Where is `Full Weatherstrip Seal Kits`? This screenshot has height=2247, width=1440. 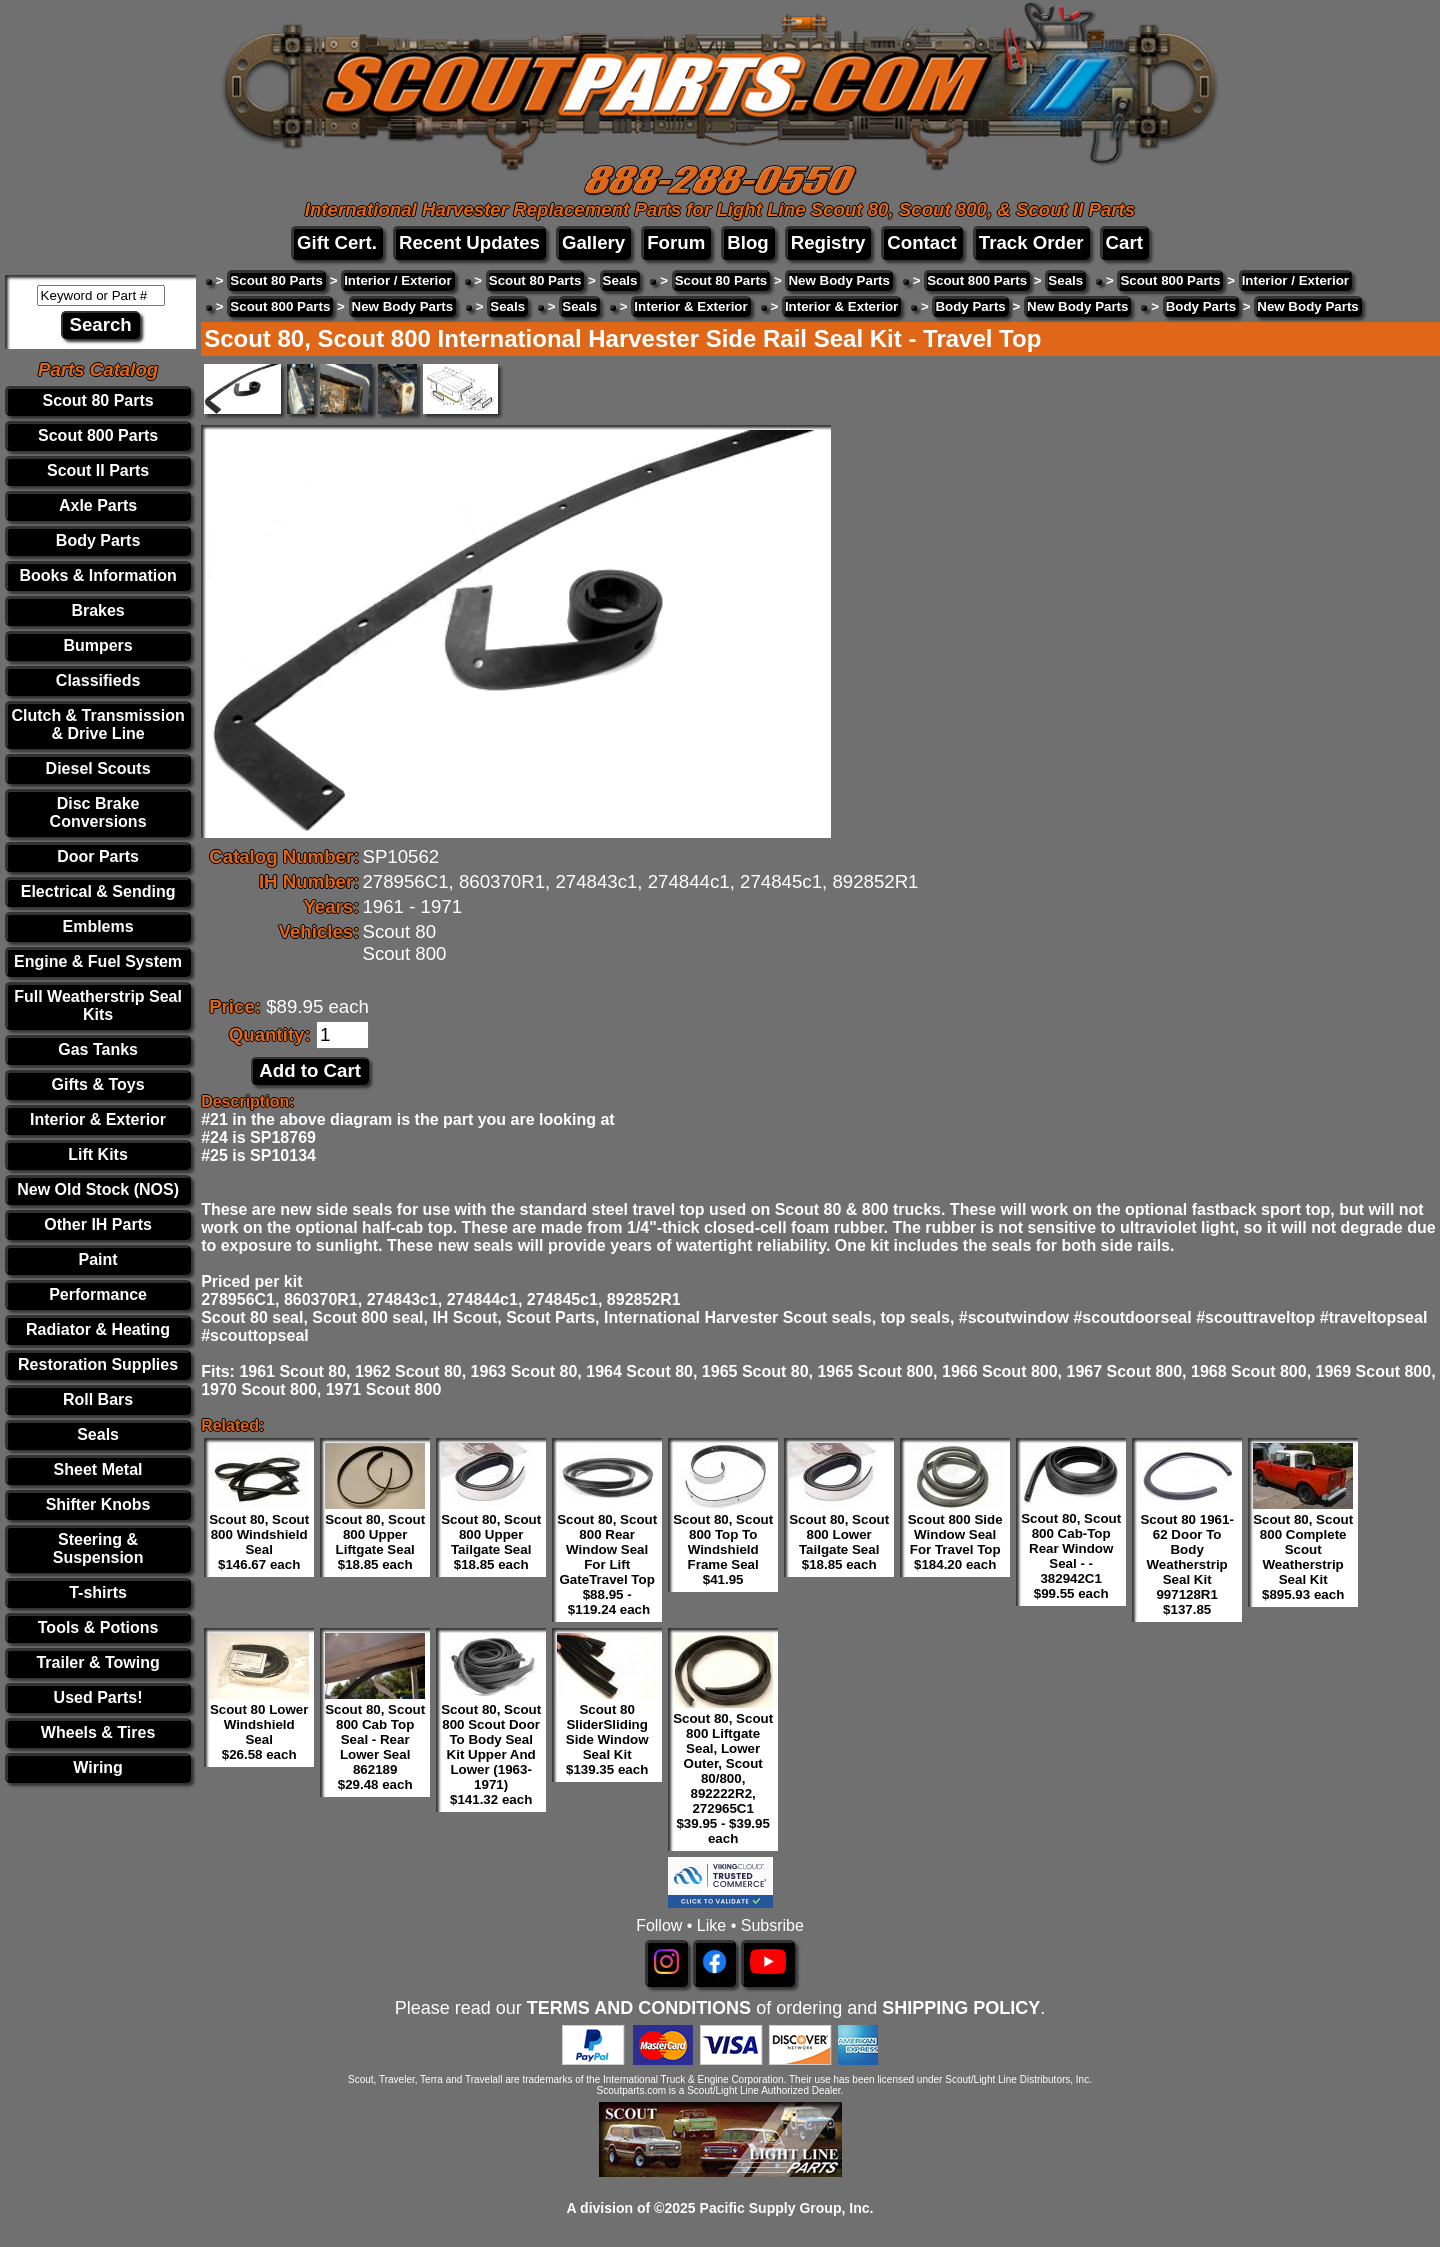
Full Weatherstrip Seal Kits is located at coordinates (98, 1005).